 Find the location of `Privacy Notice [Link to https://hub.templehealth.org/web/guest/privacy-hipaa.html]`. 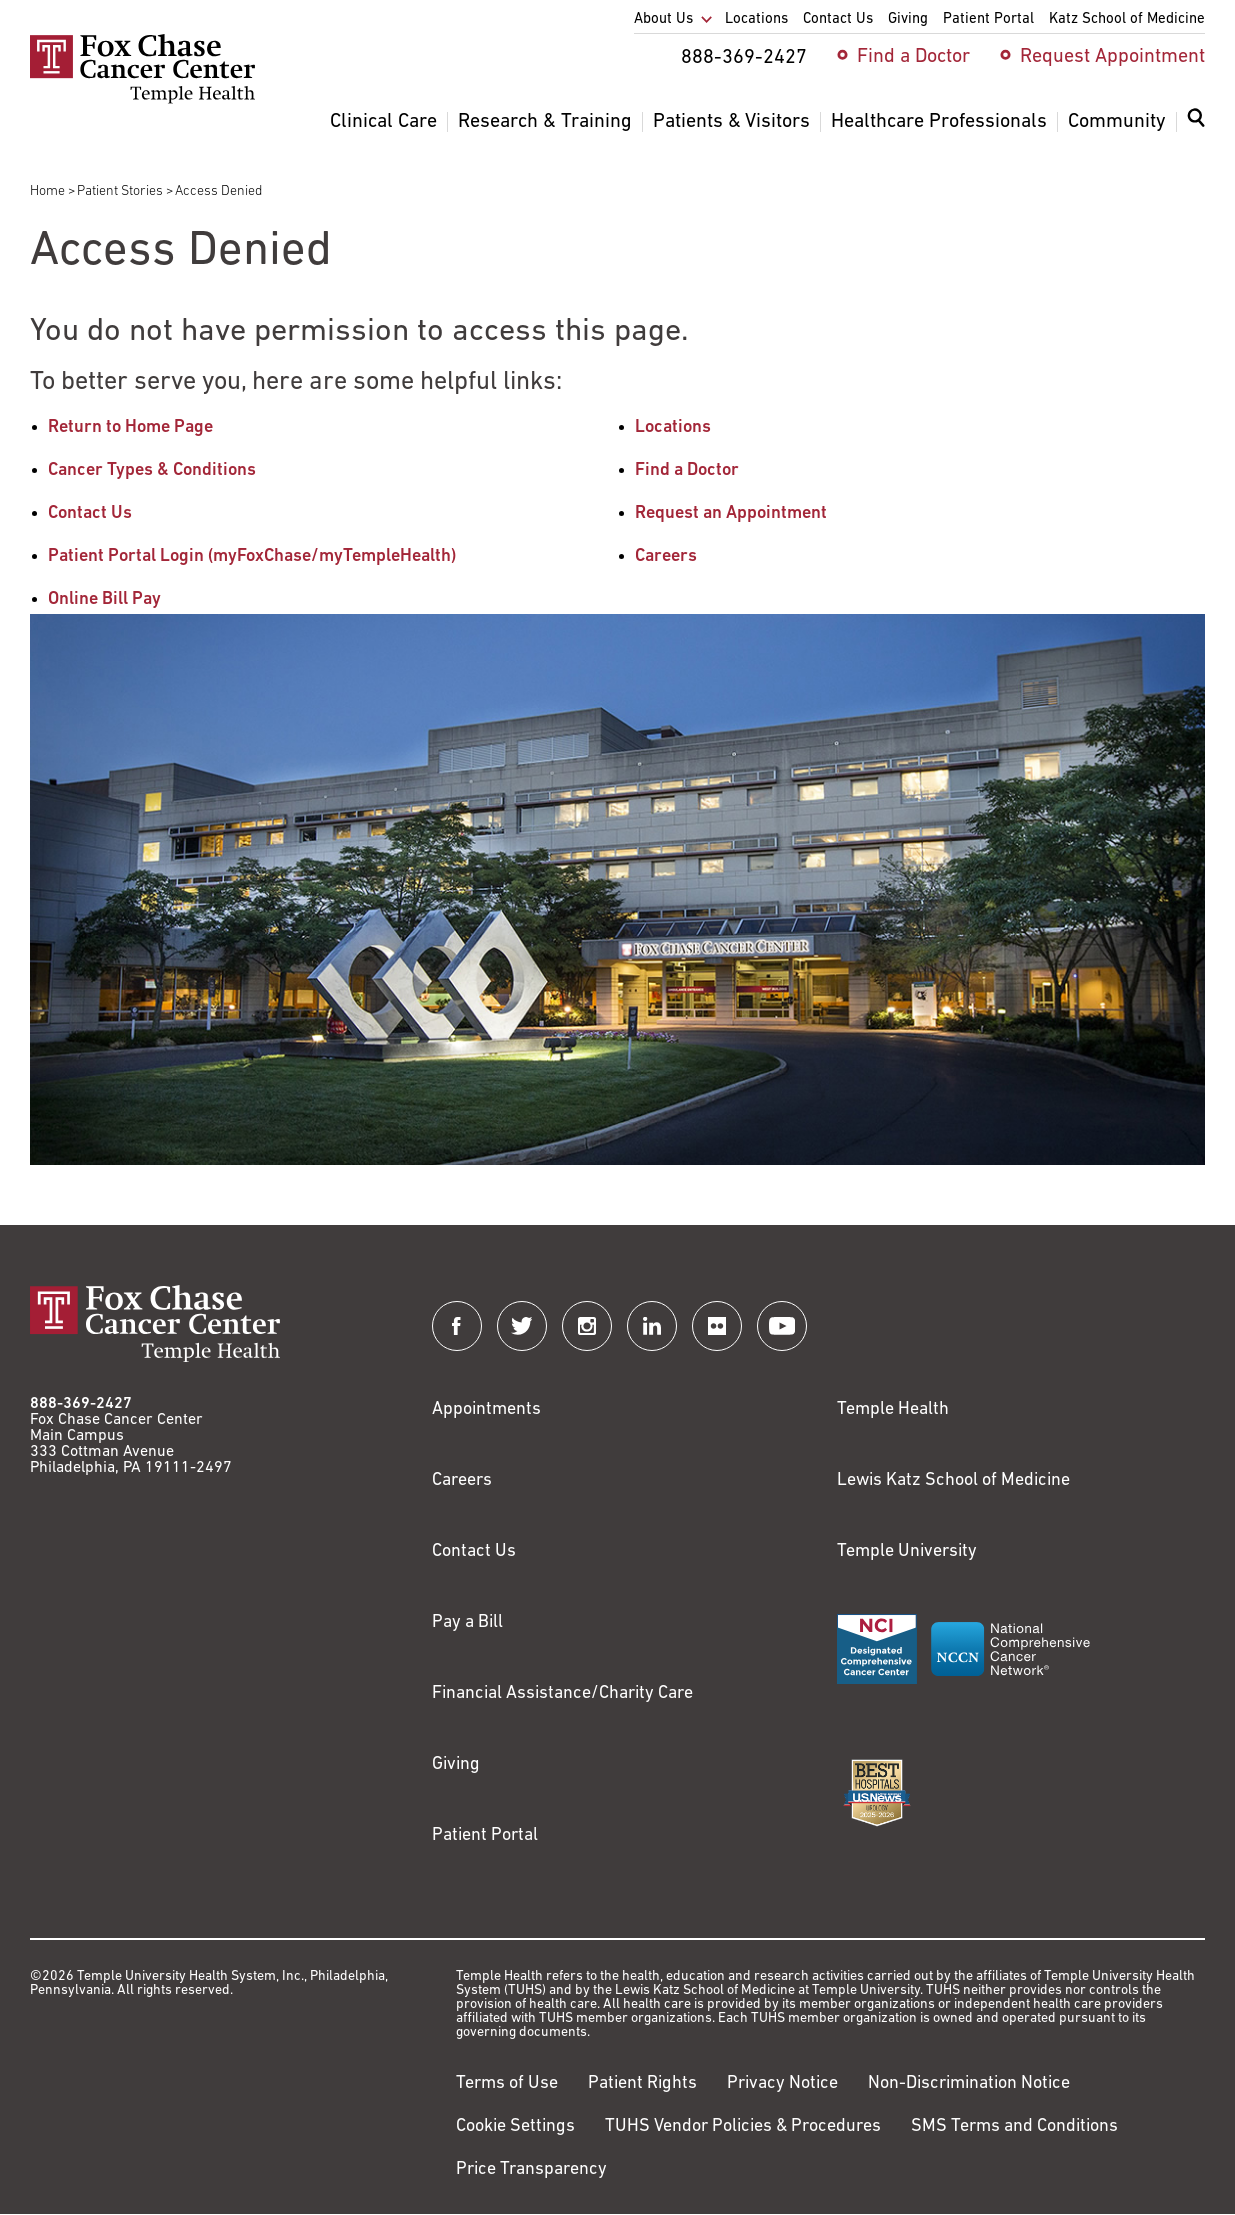

Privacy Notice [Link to https://hub.templehealth.org/web/guest/privacy-hipaa.html] is located at coordinates (782, 2083).